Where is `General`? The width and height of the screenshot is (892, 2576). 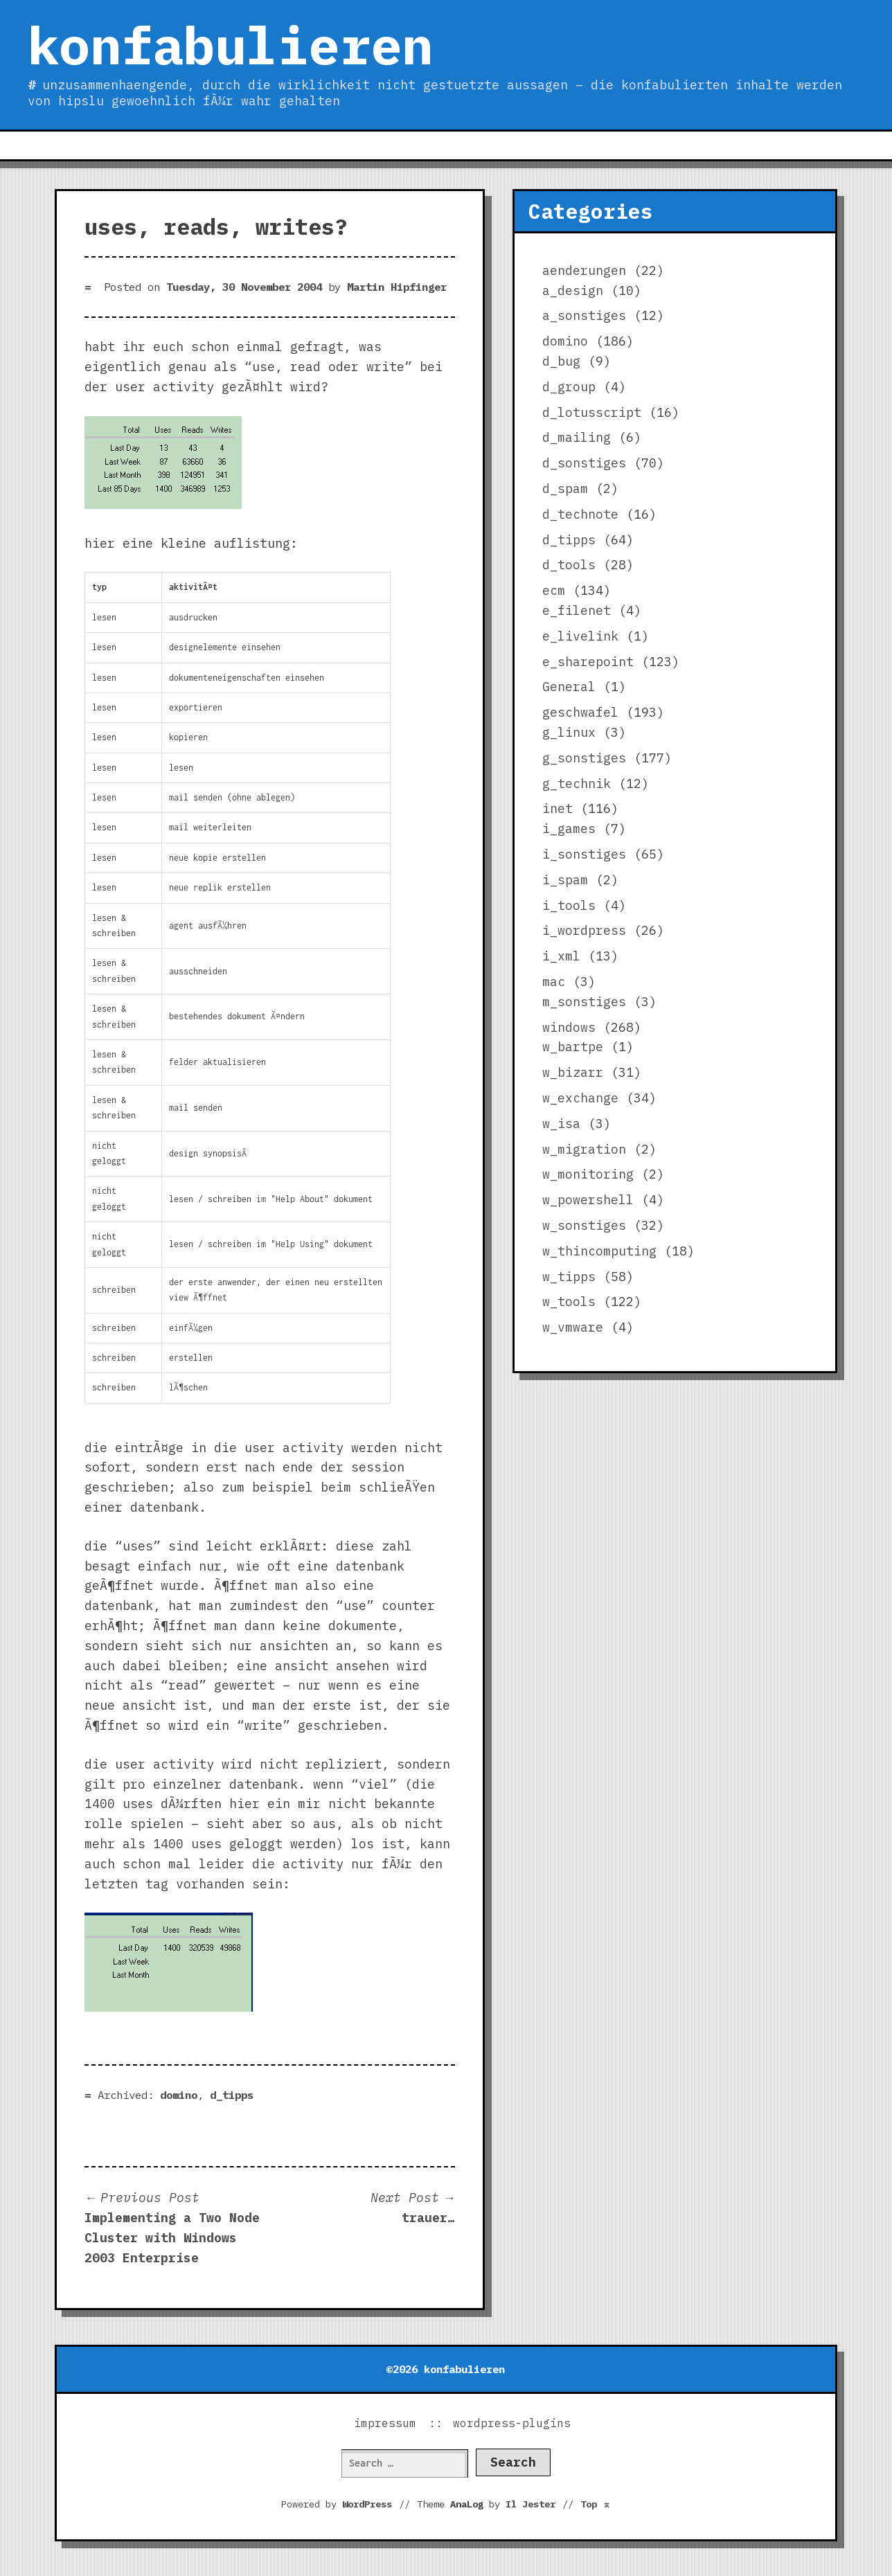 General is located at coordinates (569, 687).